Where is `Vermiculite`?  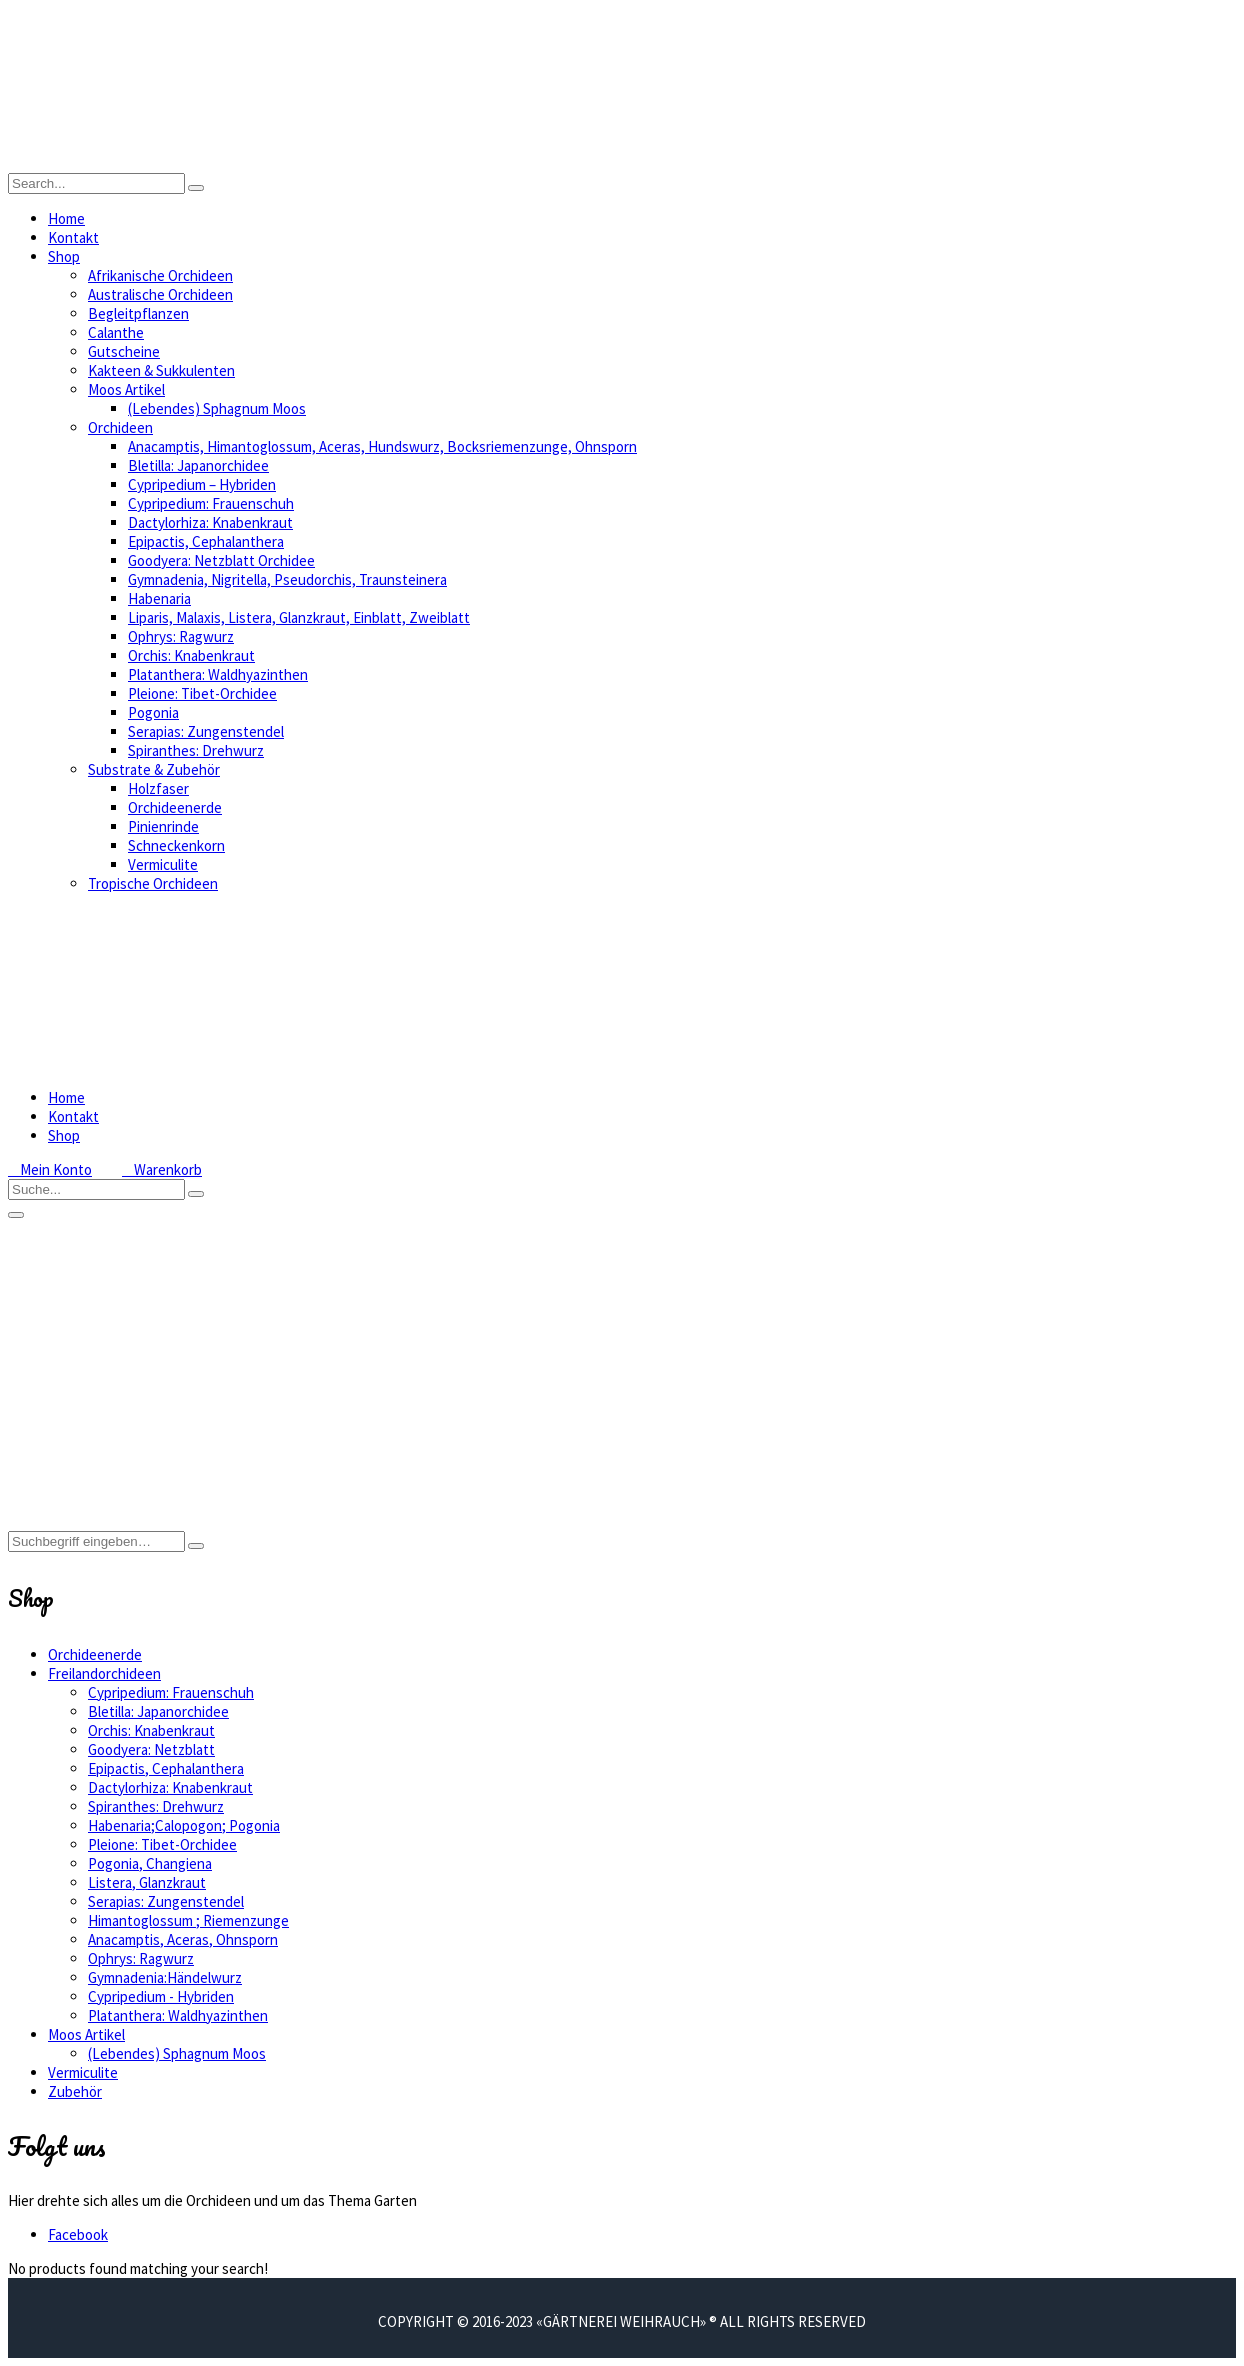 Vermiculite is located at coordinates (163, 864).